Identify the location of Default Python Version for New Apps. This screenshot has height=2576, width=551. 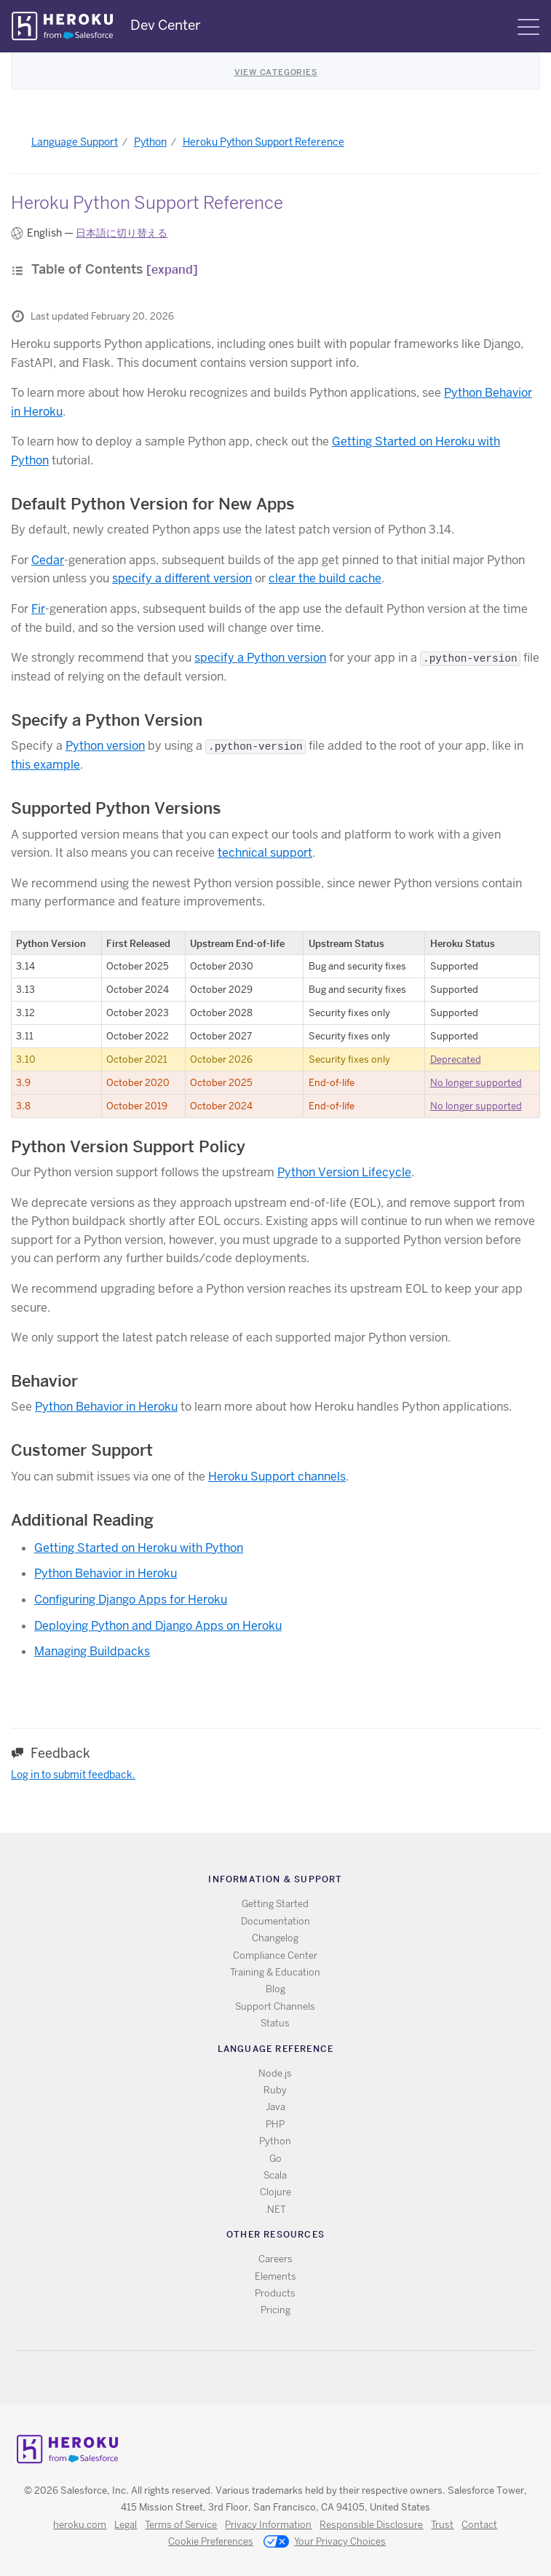
(153, 504).